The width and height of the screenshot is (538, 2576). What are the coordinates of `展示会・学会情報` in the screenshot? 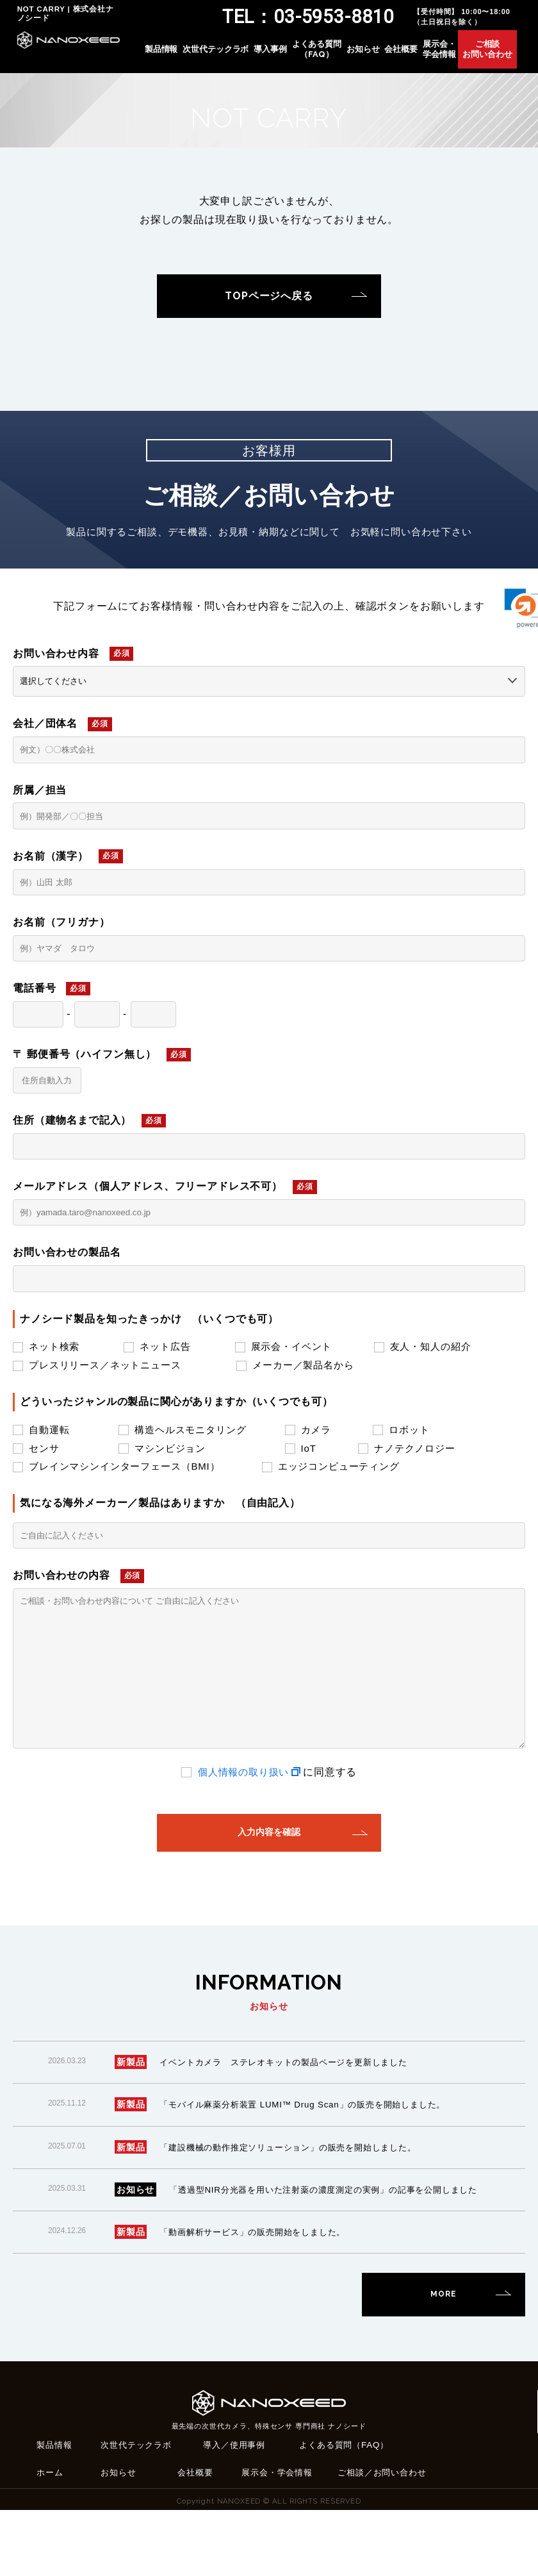 It's located at (453, 55).